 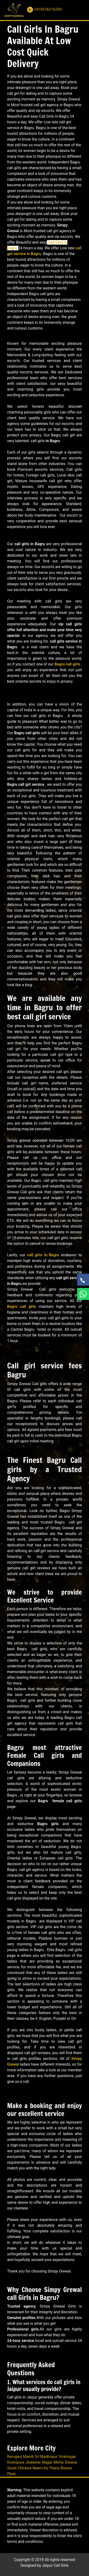 I want to click on [Call Now], so click(x=83, y=1280).